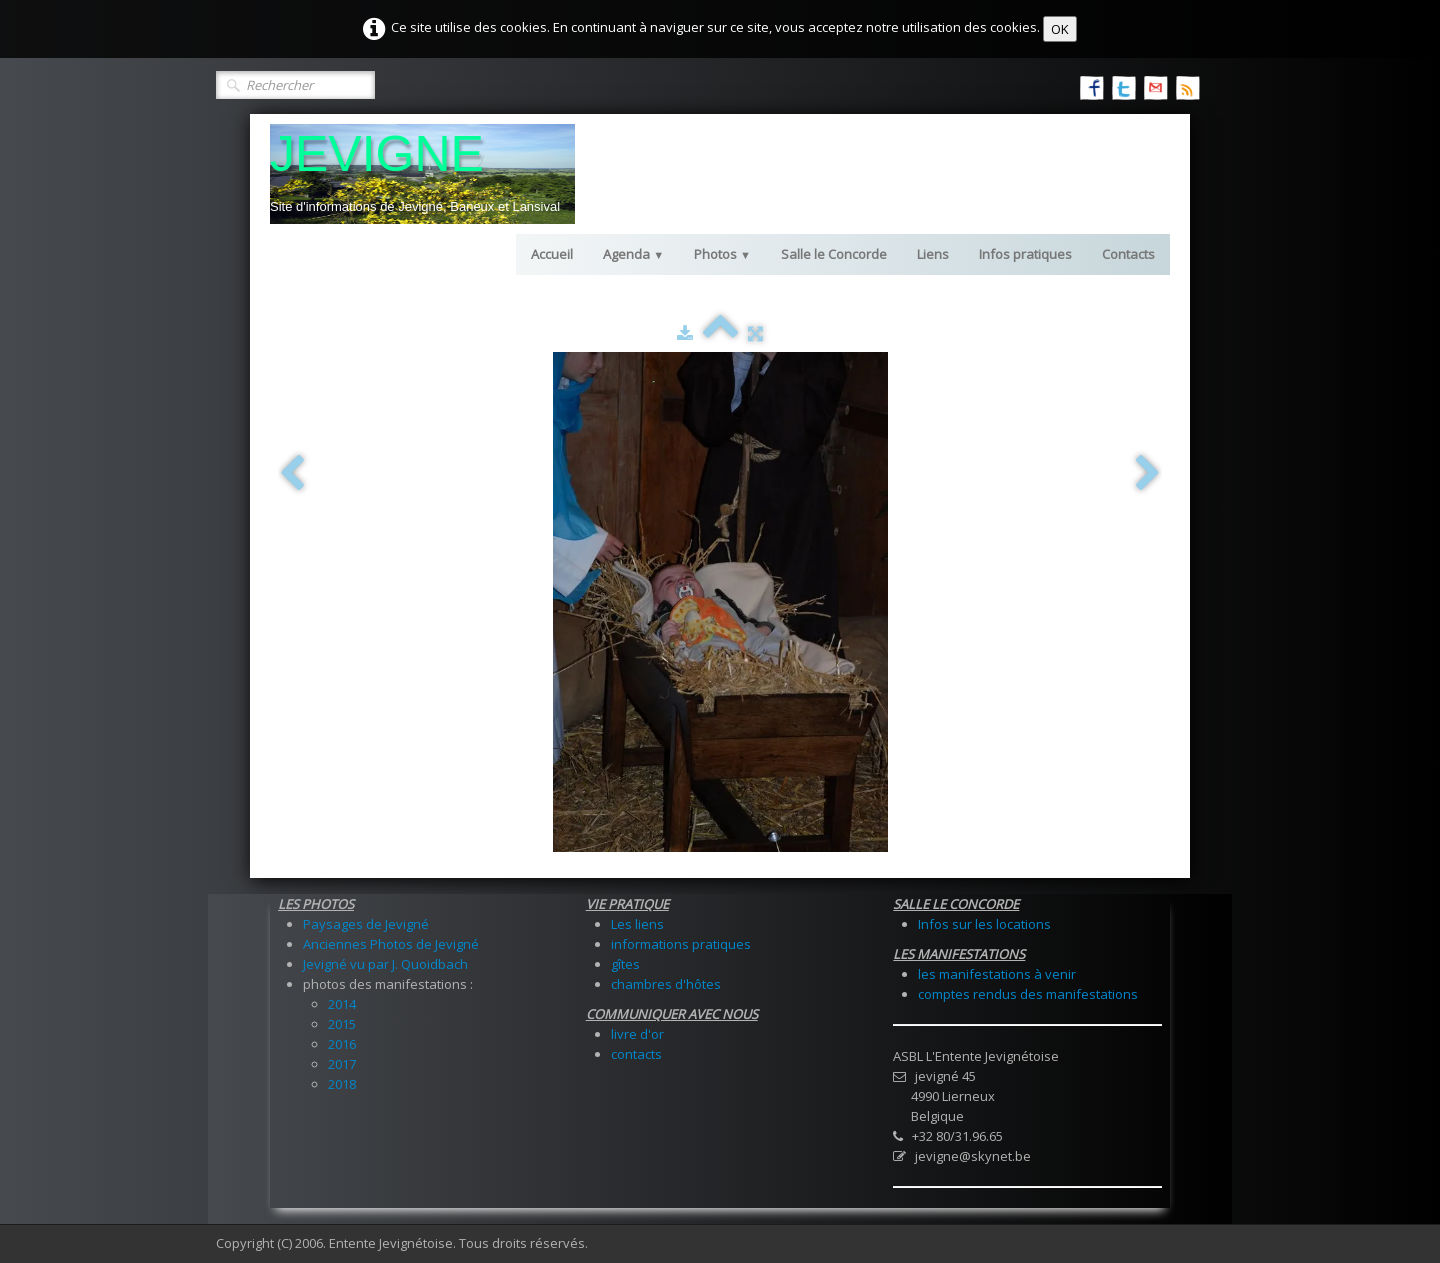 This screenshot has height=1263, width=1440. What do you see at coordinates (834, 254) in the screenshot?
I see `Salle le Concorde` at bounding box center [834, 254].